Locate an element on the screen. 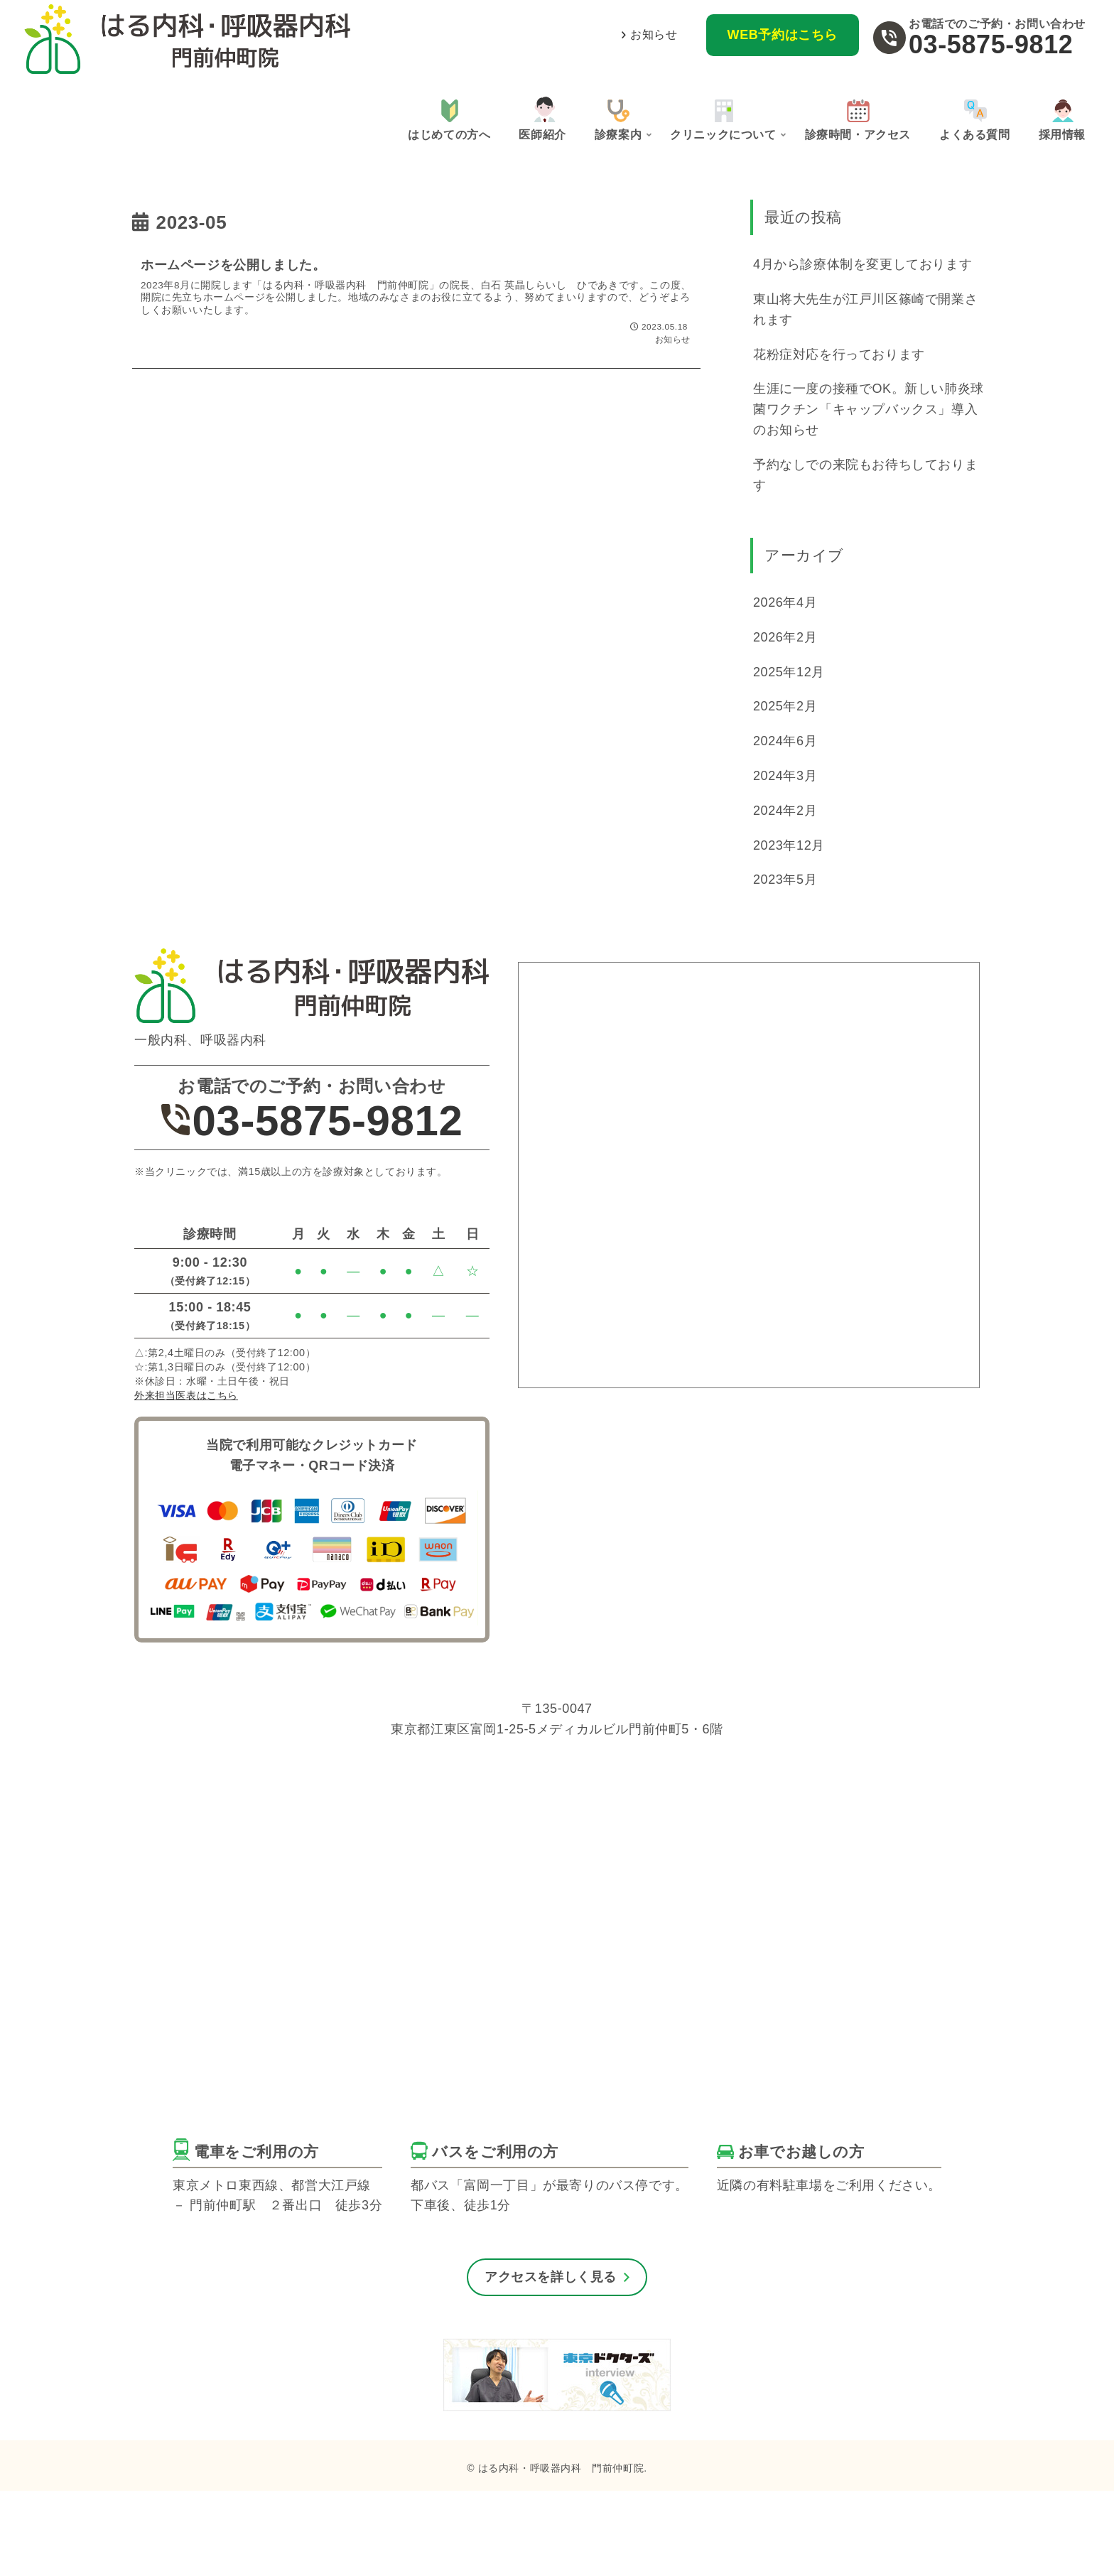  WEB予約はこちら is located at coordinates (783, 35).